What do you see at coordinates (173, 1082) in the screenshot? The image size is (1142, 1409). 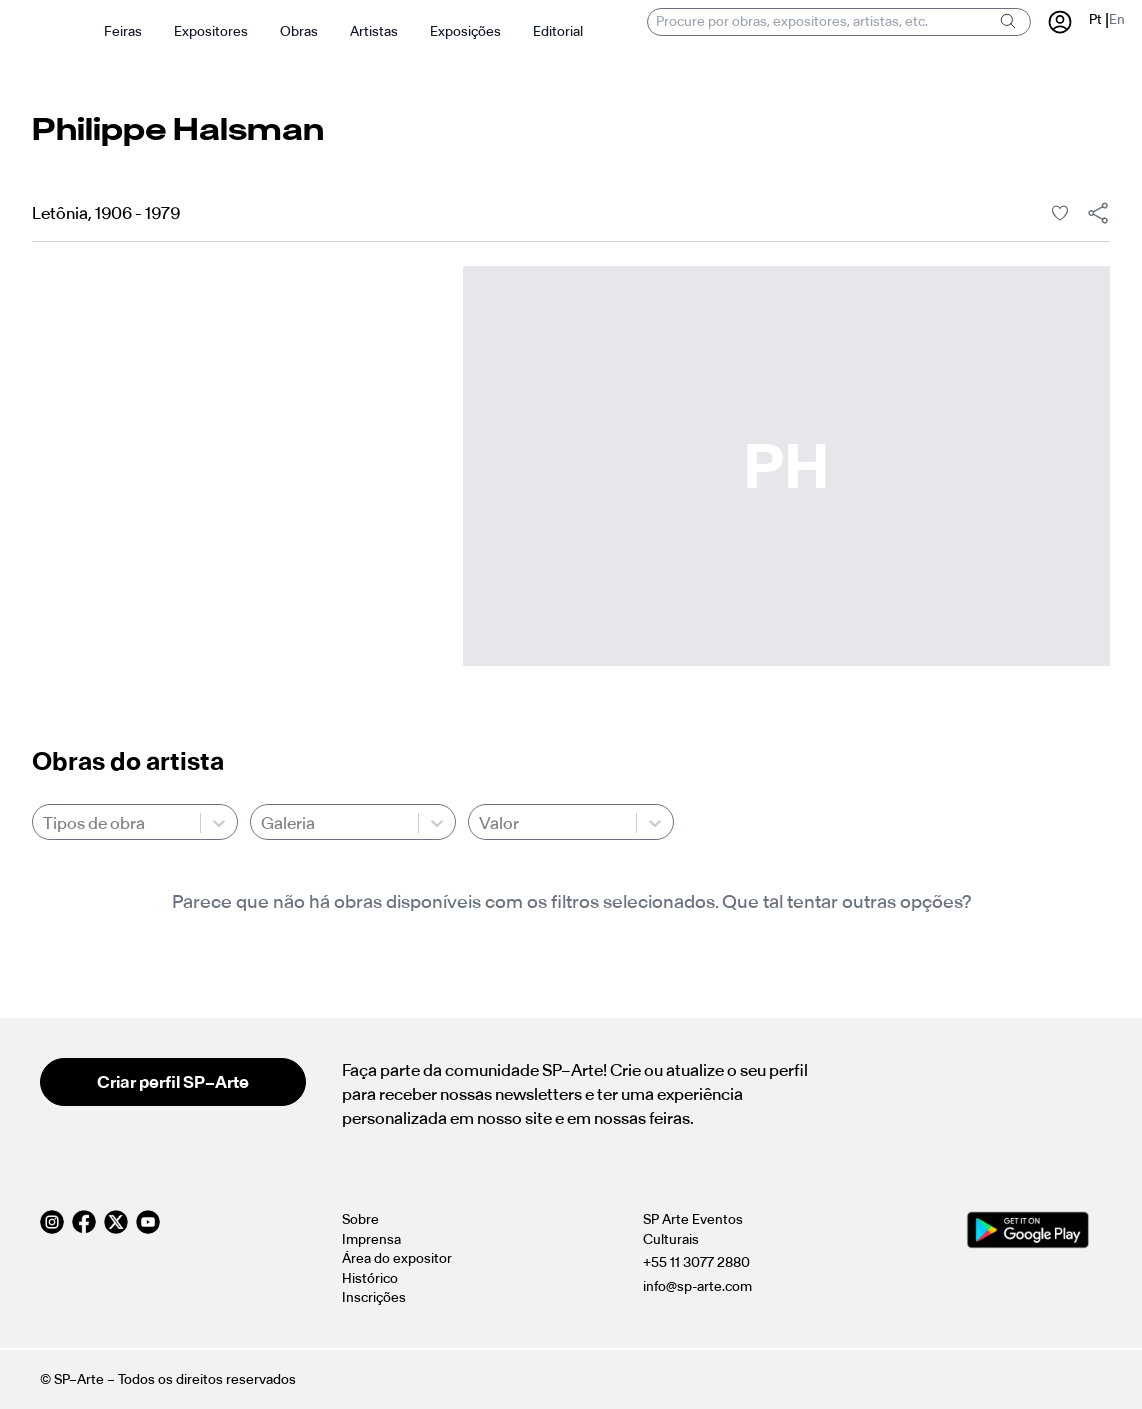 I see `Criar perfil SP–Arte` at bounding box center [173, 1082].